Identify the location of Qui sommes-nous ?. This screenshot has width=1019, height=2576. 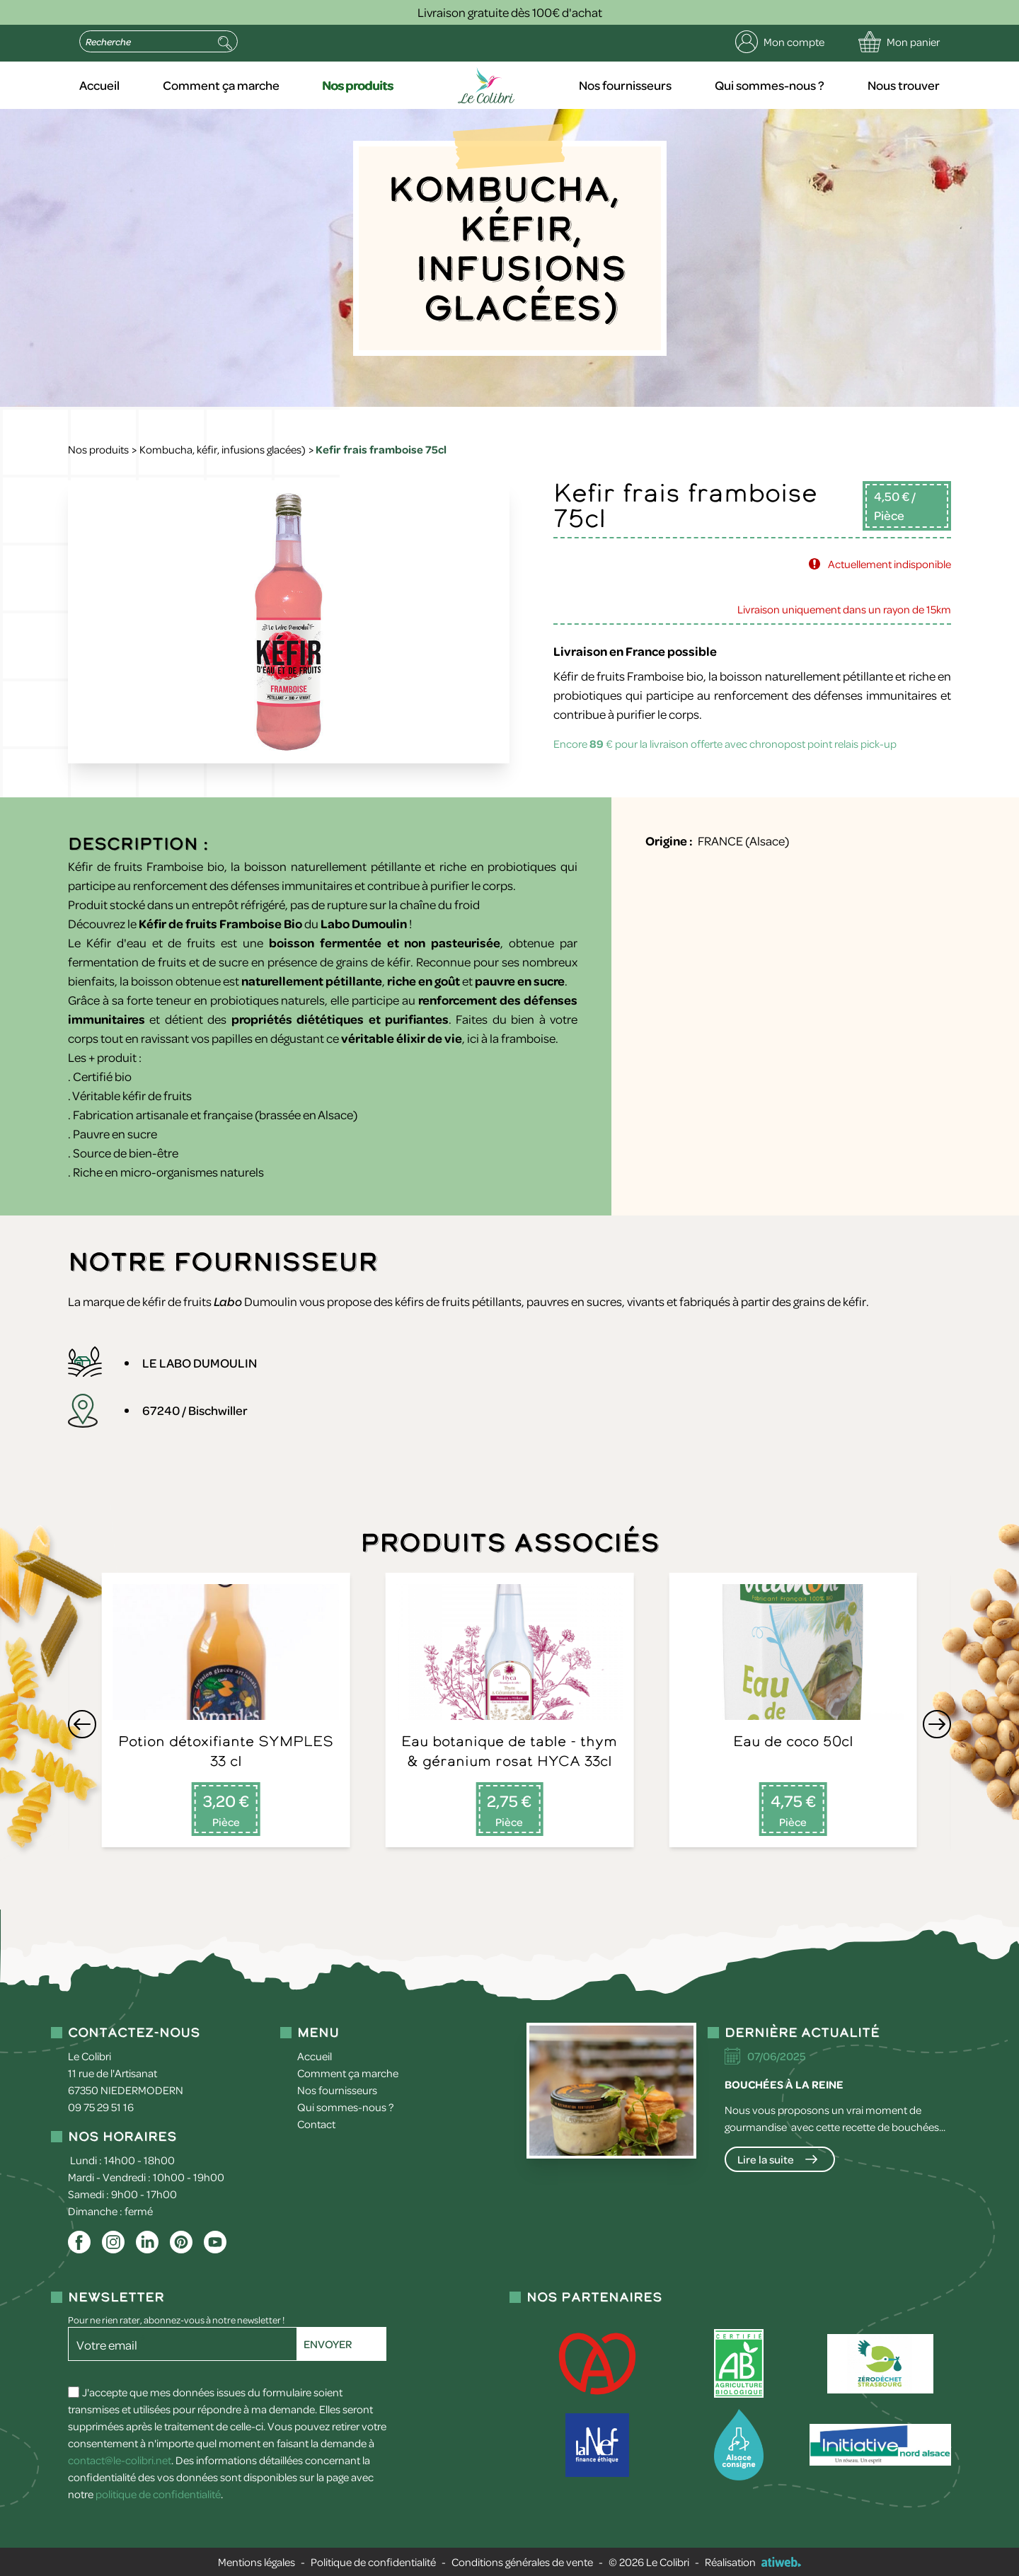
(769, 85).